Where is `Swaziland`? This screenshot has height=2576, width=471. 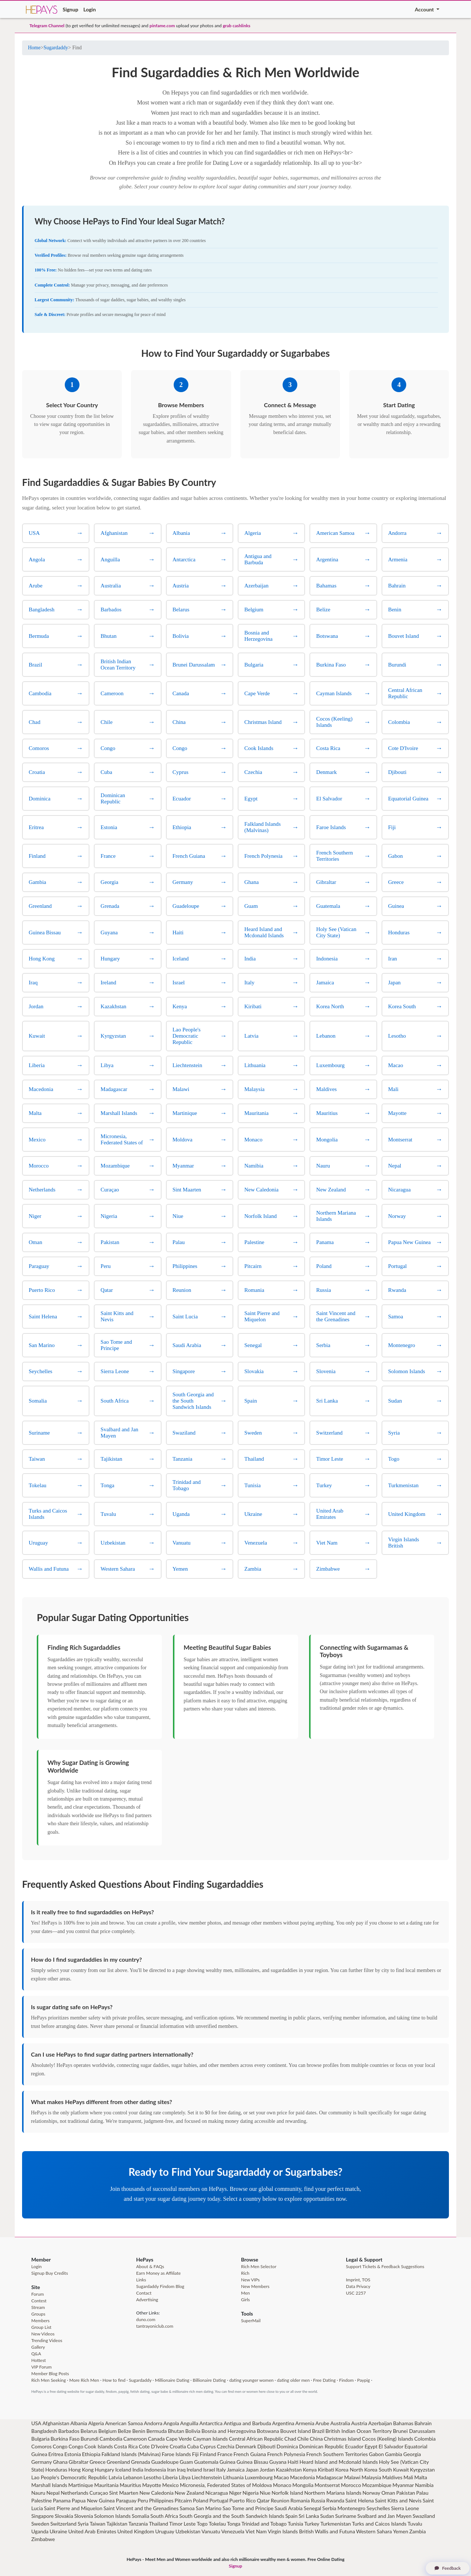 Swaziland is located at coordinates (423, 2516).